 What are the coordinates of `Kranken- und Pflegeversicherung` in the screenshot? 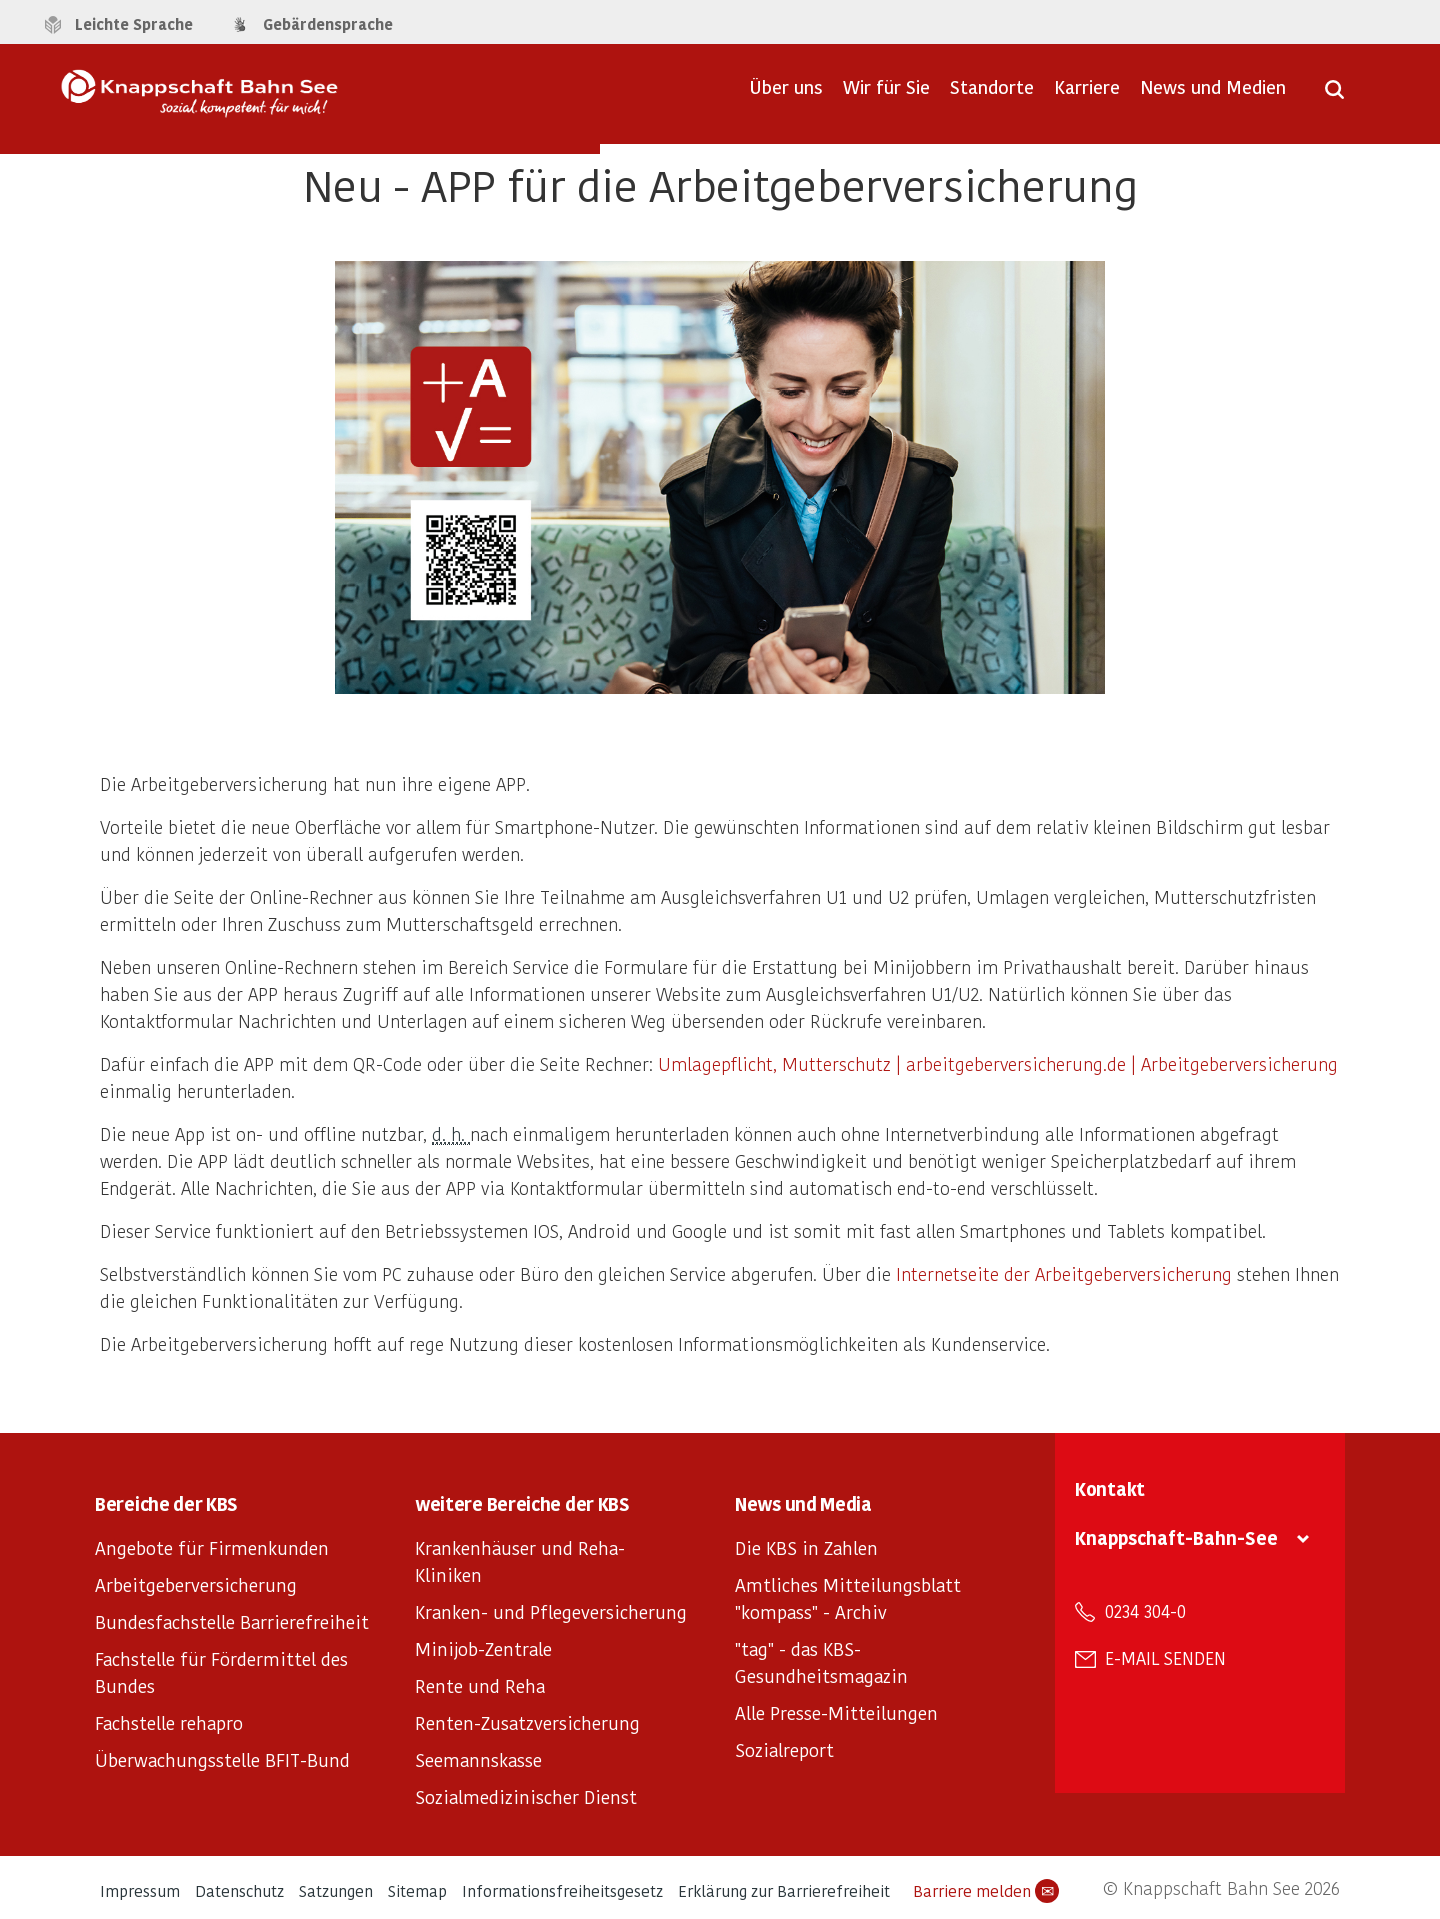 It's located at (551, 1611).